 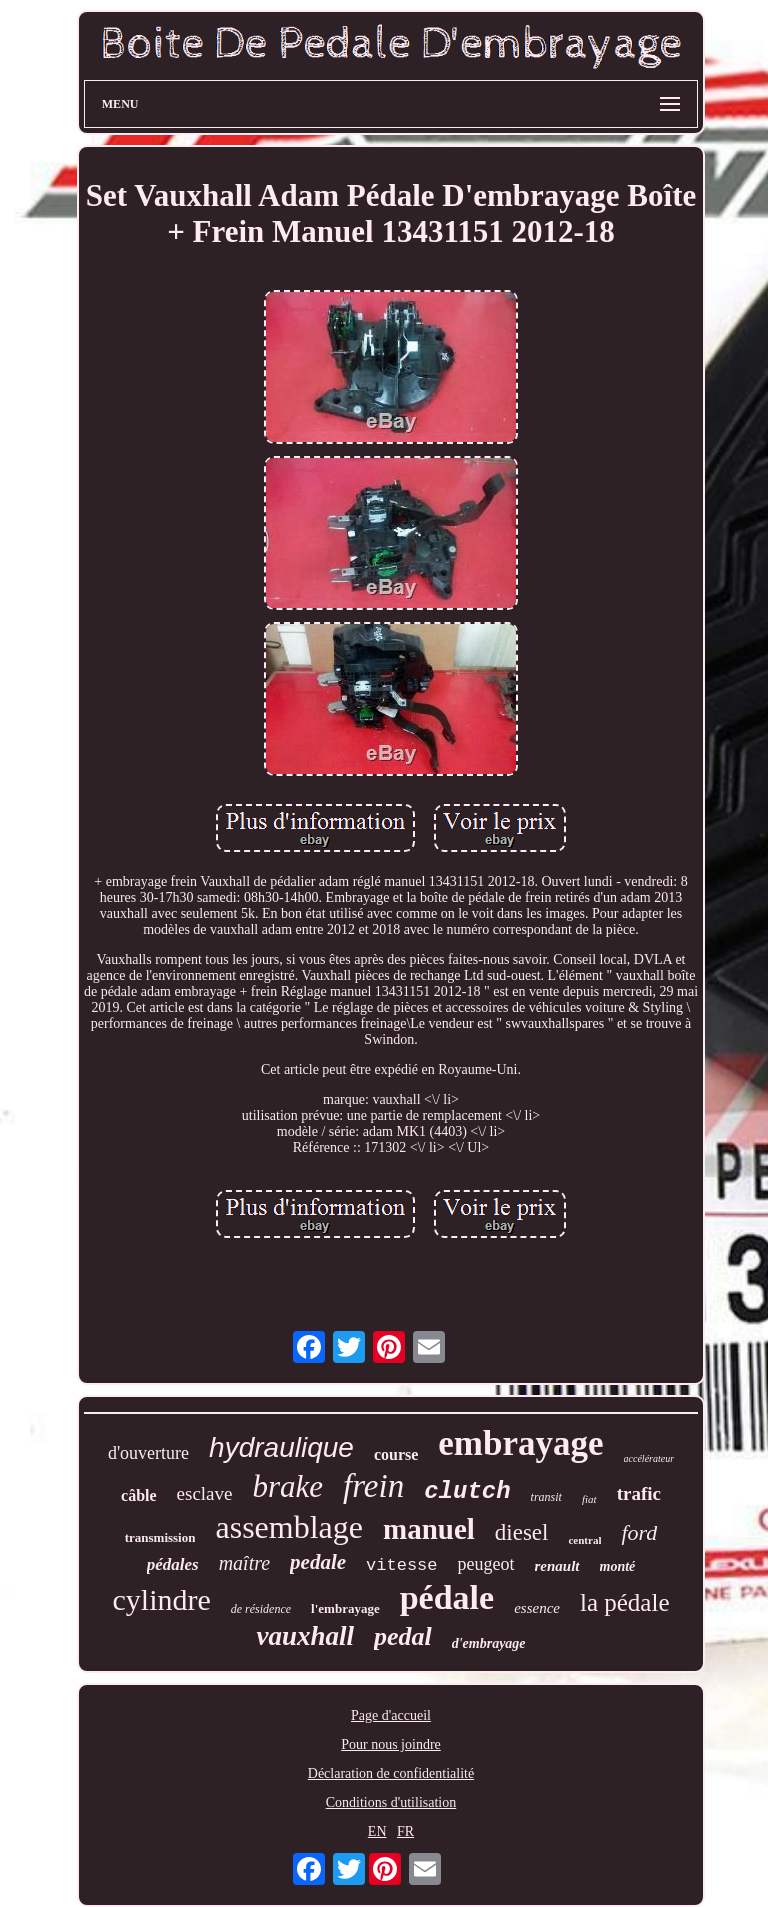 What do you see at coordinates (522, 1532) in the screenshot?
I see `diesel` at bounding box center [522, 1532].